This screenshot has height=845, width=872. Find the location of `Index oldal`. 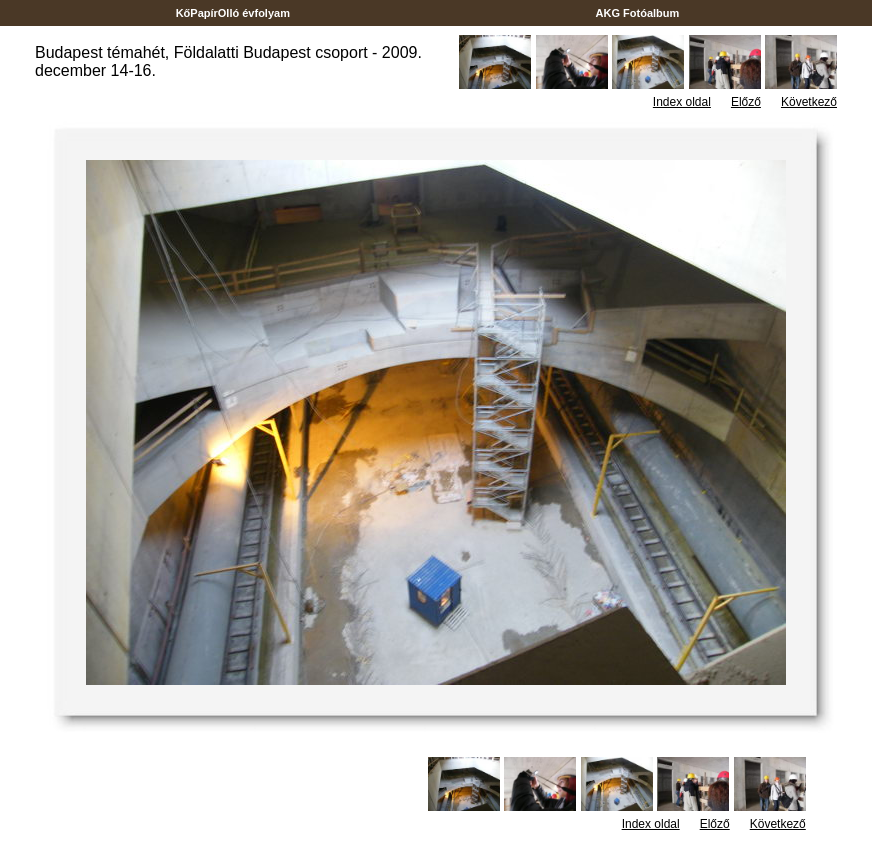

Index oldal is located at coordinates (682, 102).